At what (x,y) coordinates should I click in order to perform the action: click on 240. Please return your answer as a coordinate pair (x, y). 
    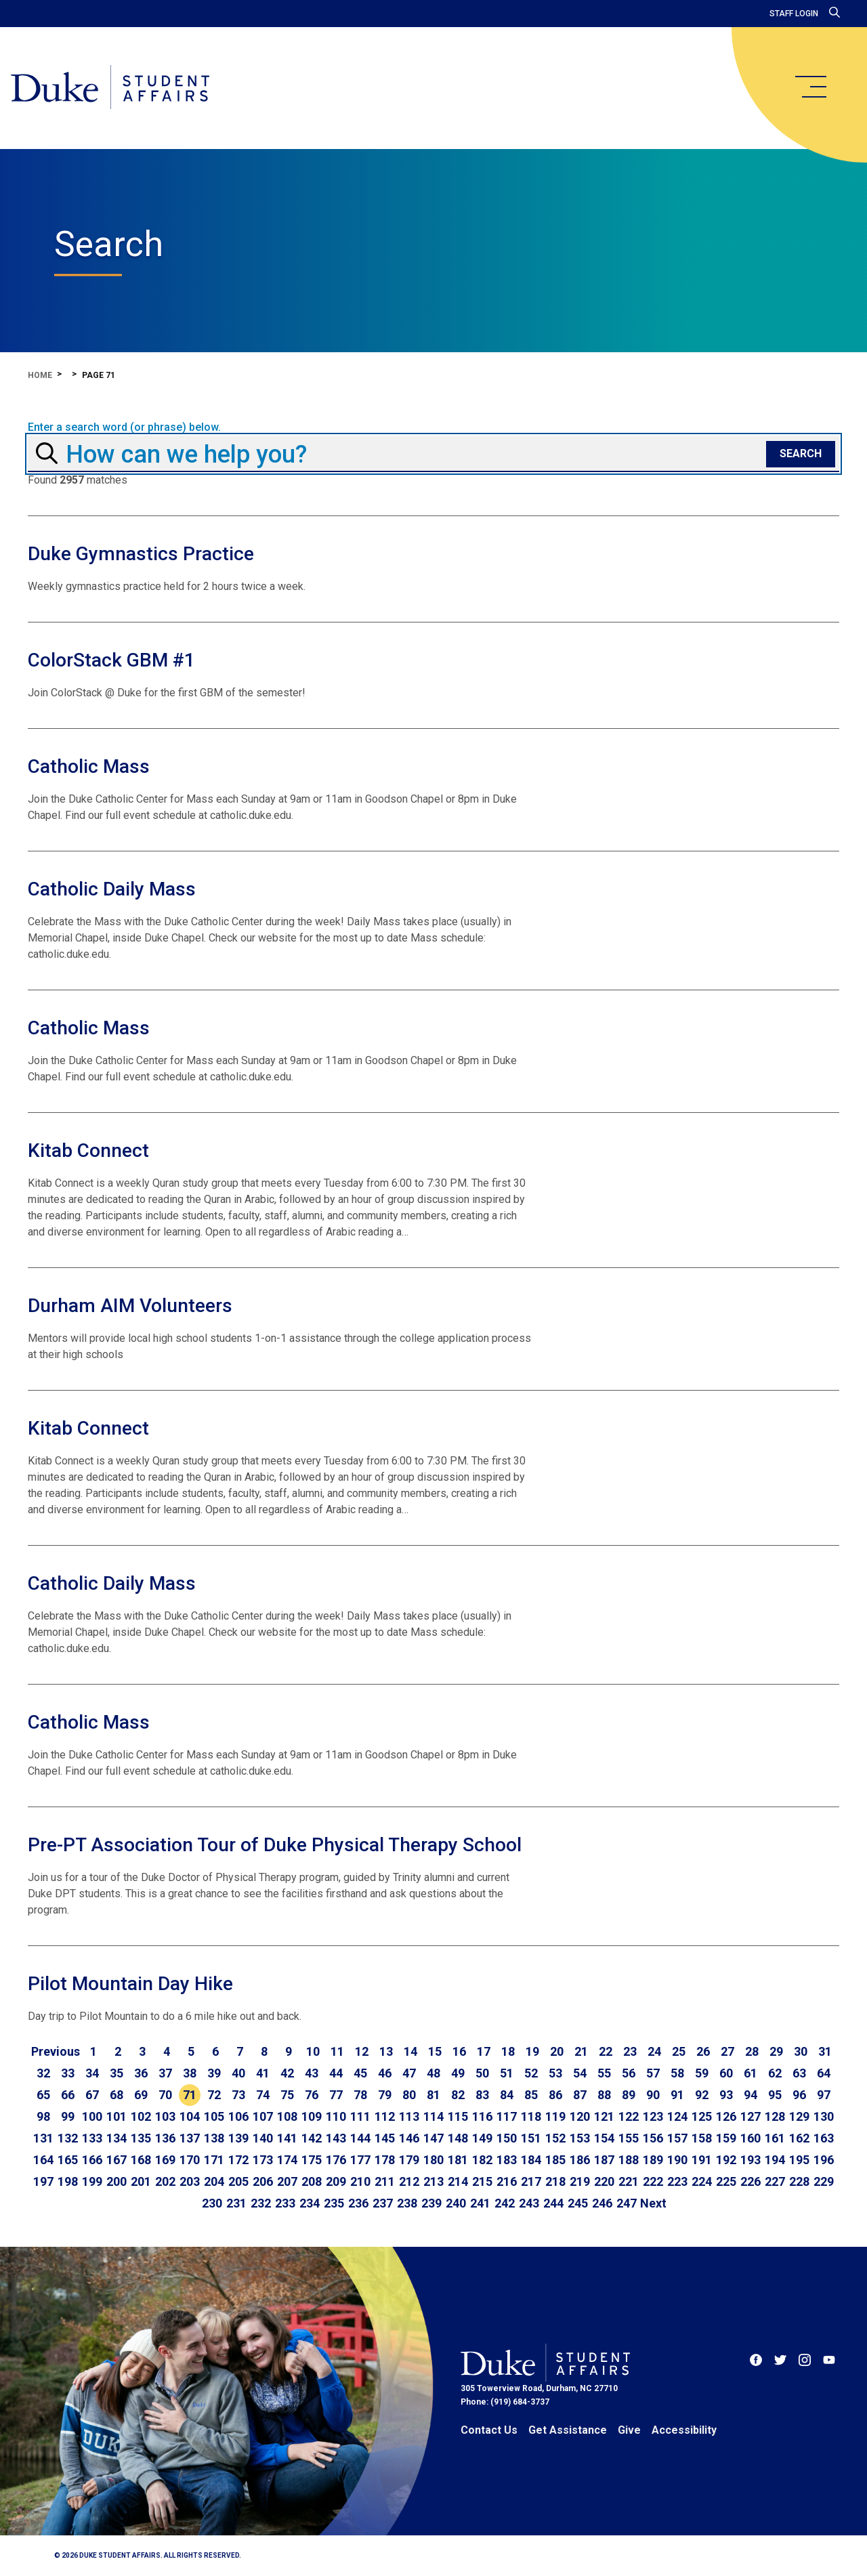
    Looking at the image, I should click on (456, 2203).